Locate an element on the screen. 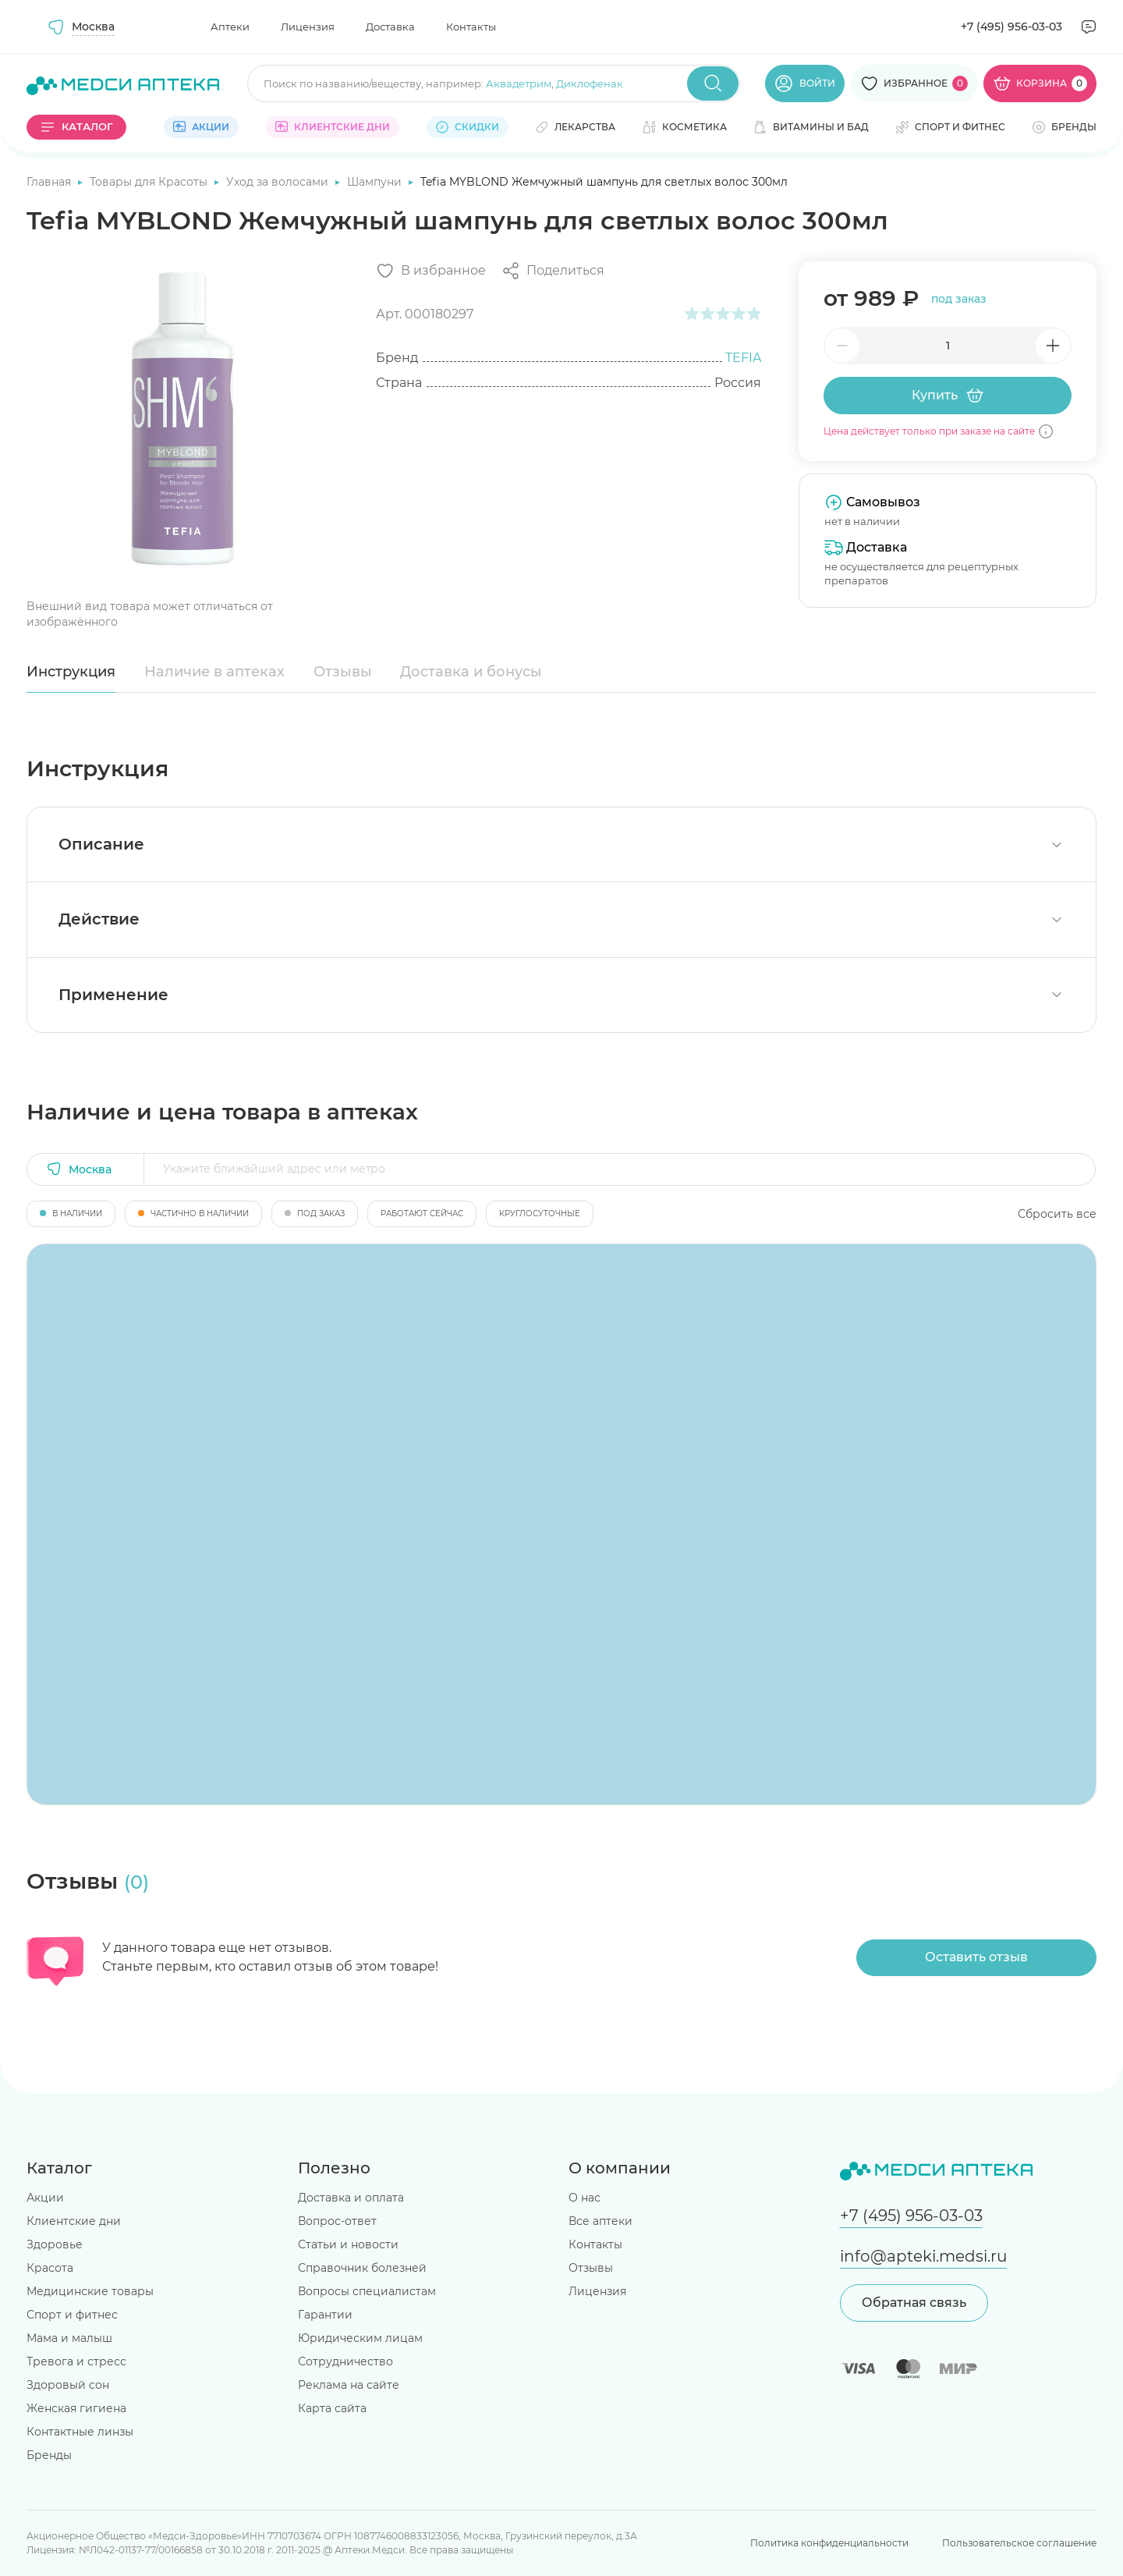  [Добавить в избранное] is located at coordinates (431, 270).